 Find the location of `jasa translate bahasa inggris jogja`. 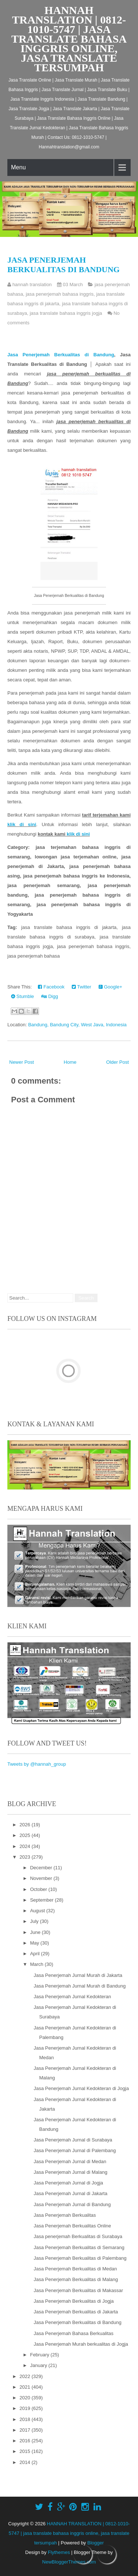

jasa translate bahasa inggris jogja is located at coordinates (66, 313).